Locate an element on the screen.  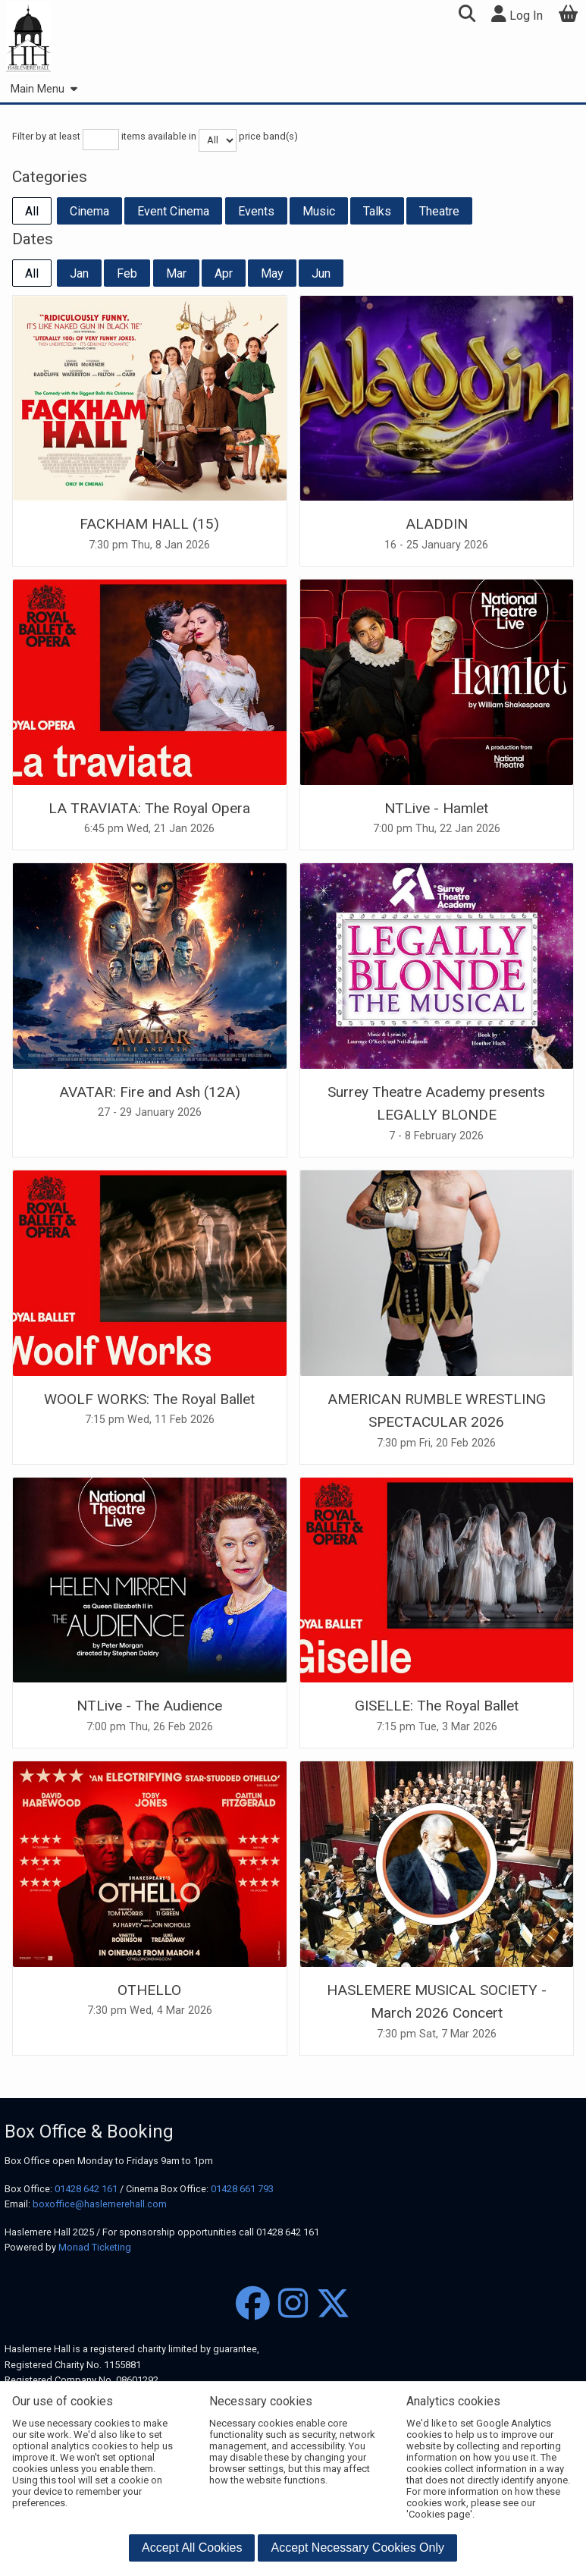
Feb is located at coordinates (127, 273).